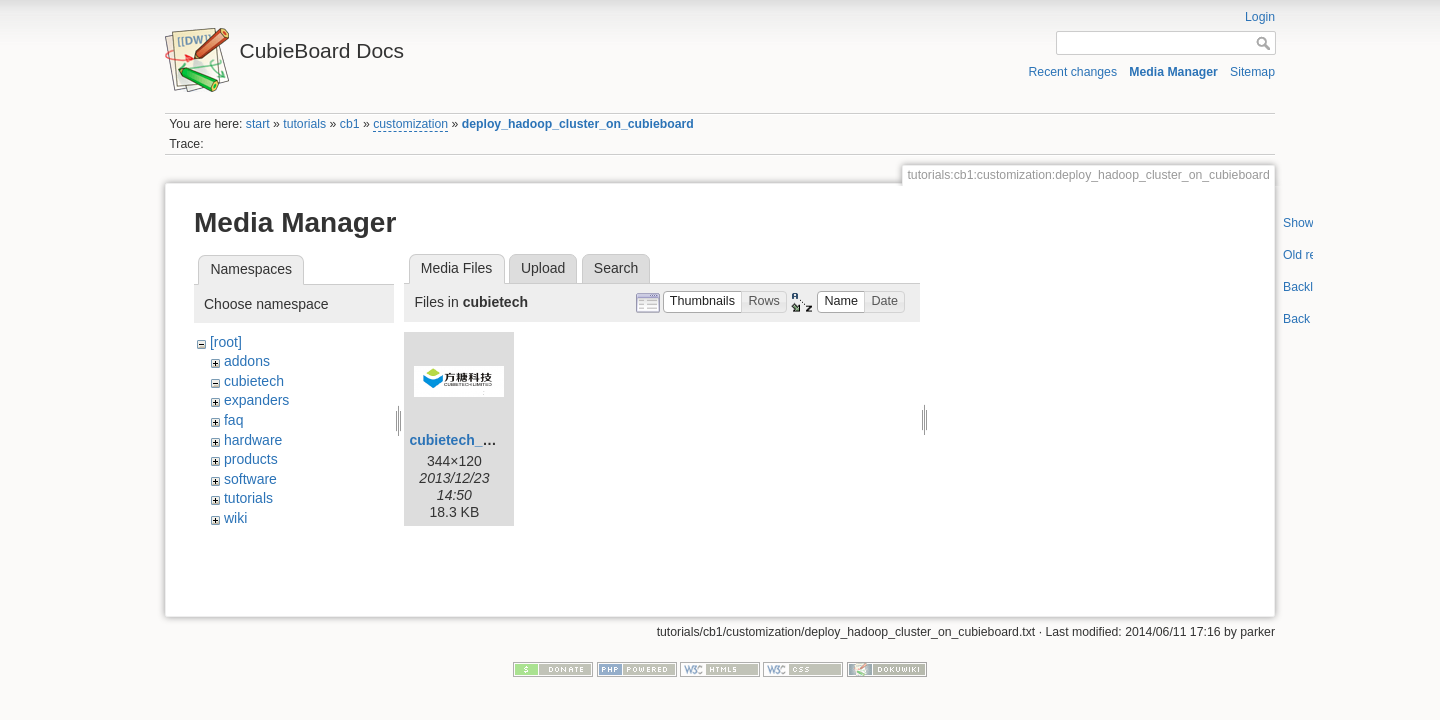  Describe the element at coordinates (304, 124) in the screenshot. I see `tutorials` at that location.